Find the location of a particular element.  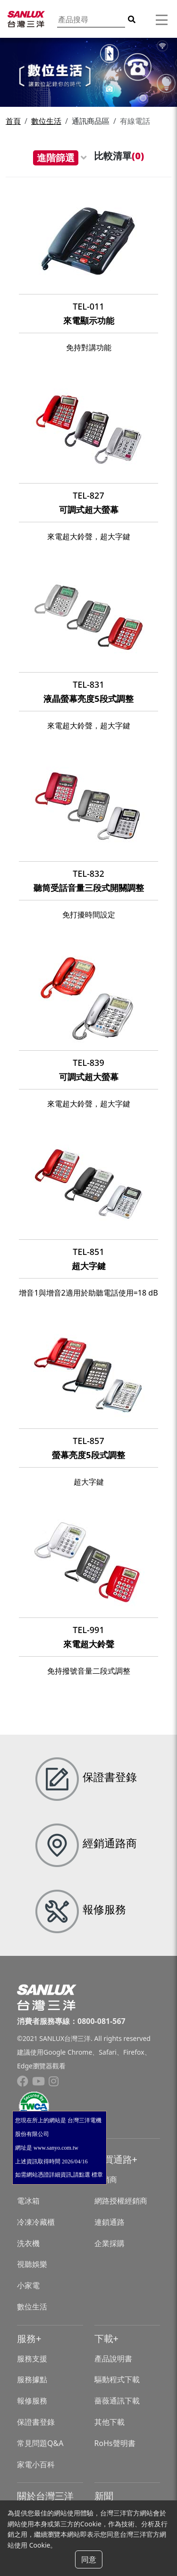

驅動程式下載 is located at coordinates (117, 2379).